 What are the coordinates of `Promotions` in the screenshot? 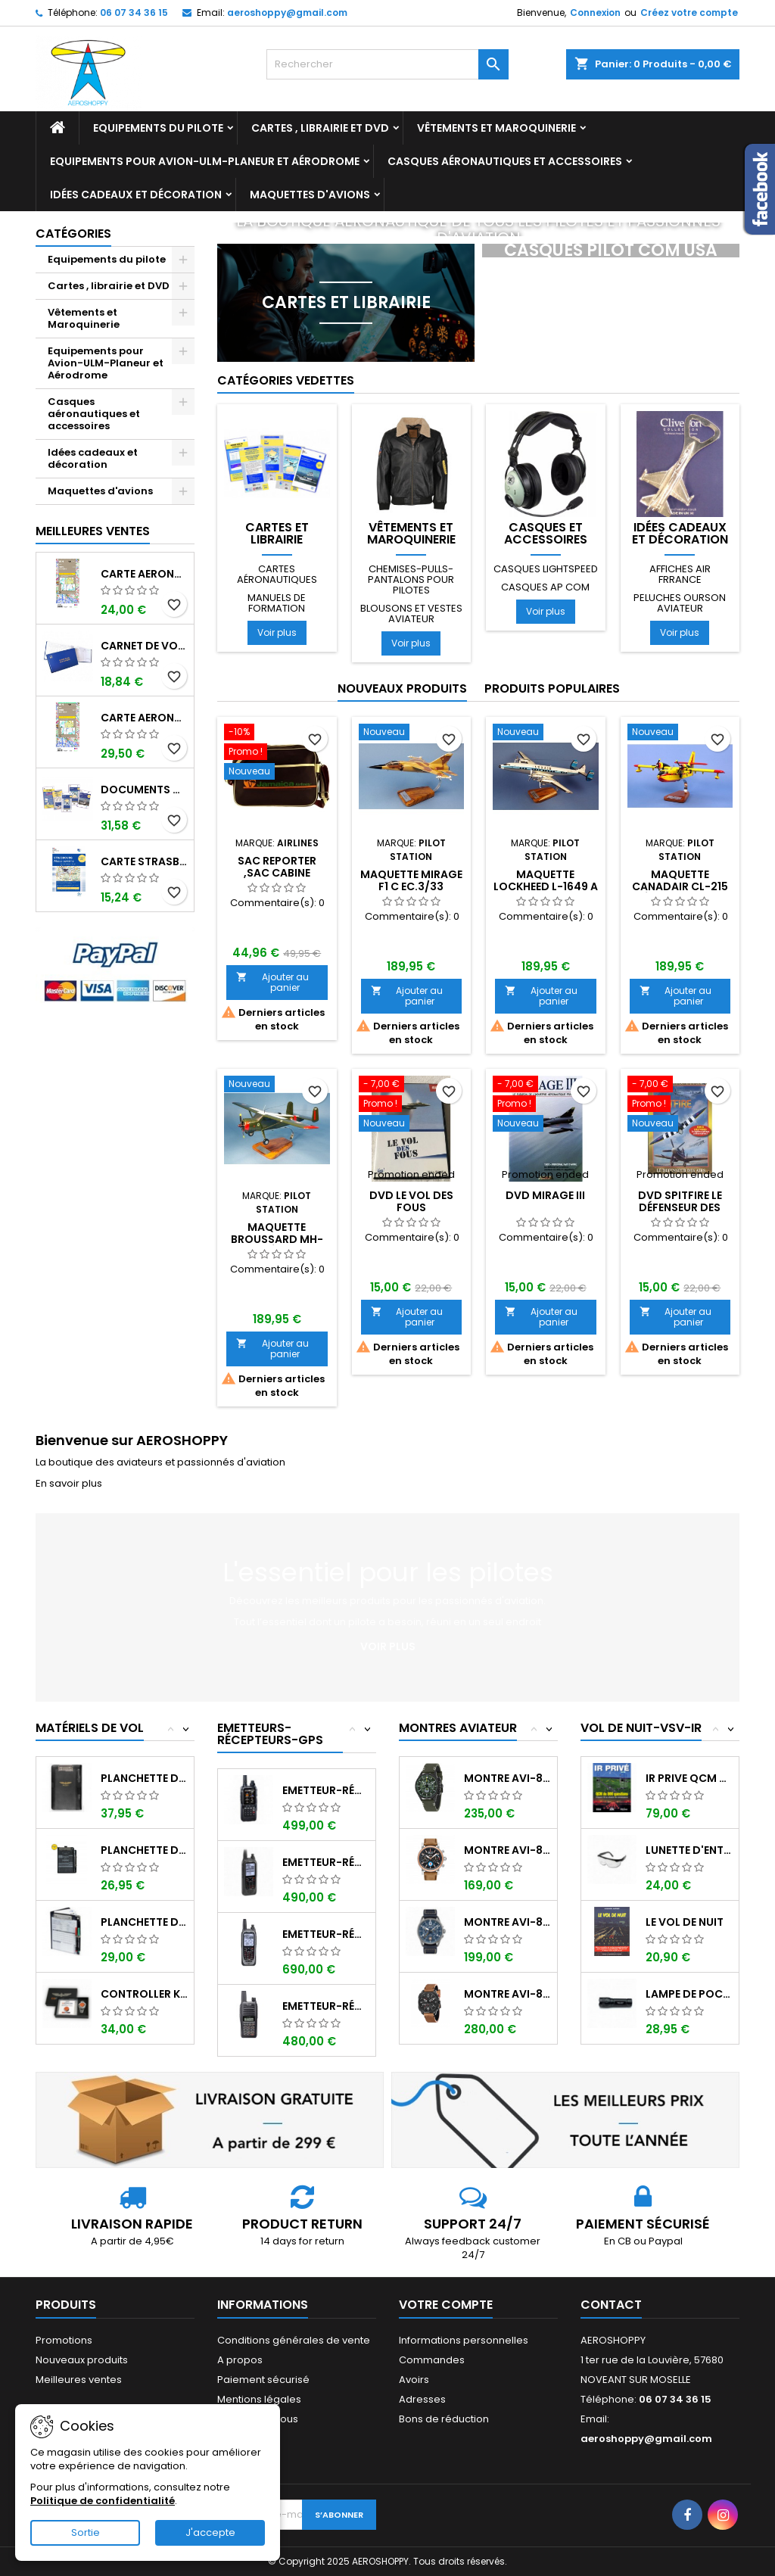 It's located at (64, 2340).